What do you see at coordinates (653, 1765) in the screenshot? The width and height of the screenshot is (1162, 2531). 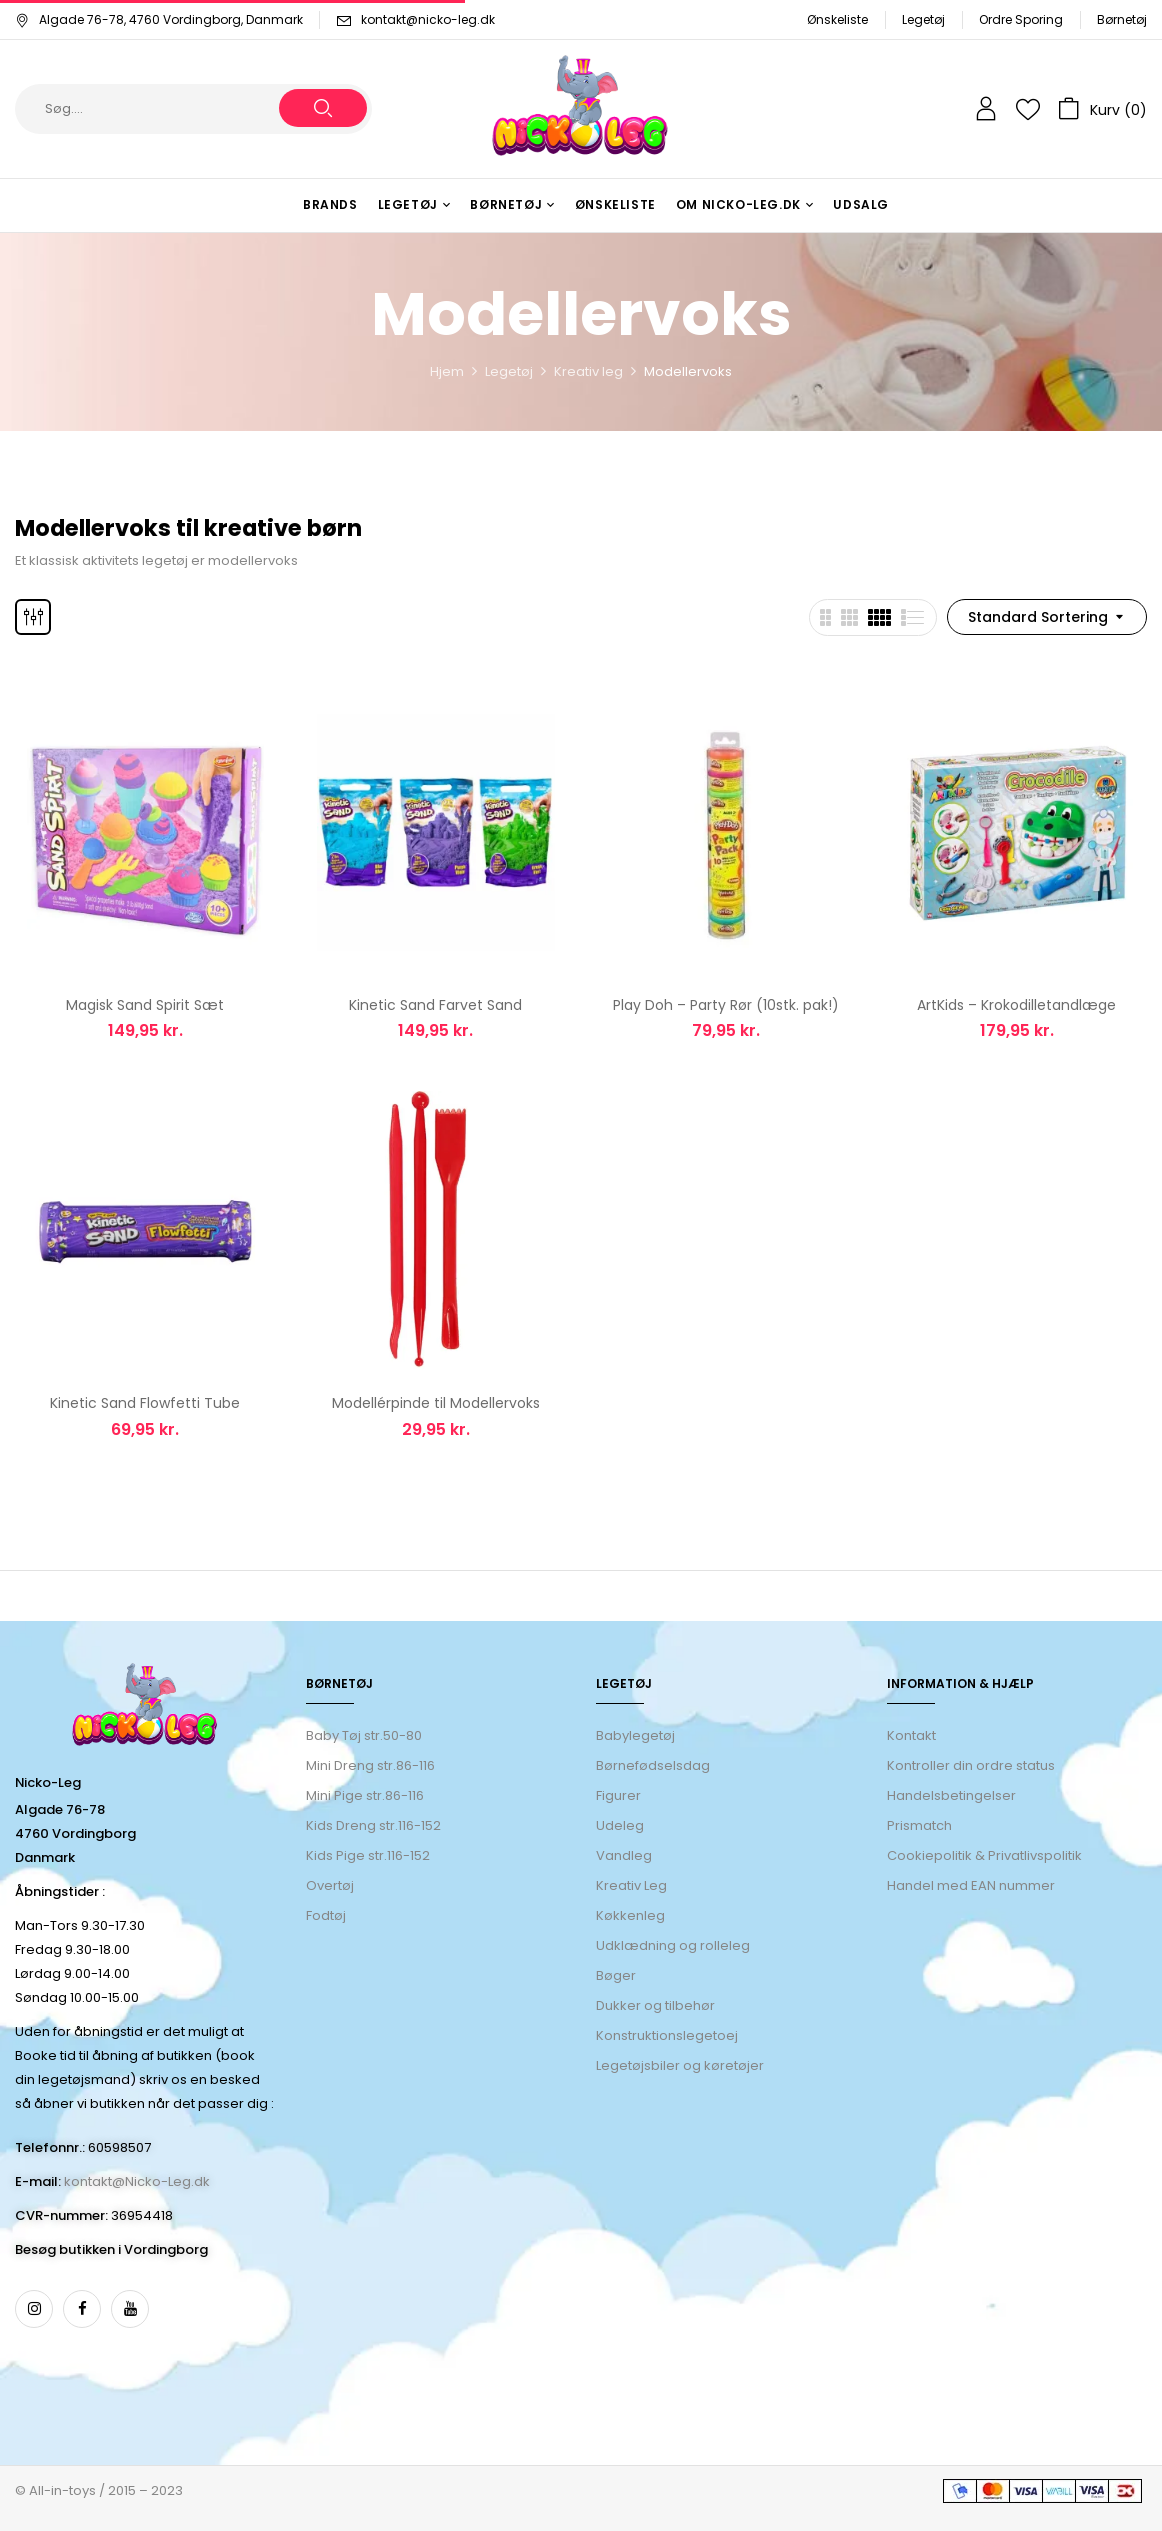 I see `Børnefødselsdag` at bounding box center [653, 1765].